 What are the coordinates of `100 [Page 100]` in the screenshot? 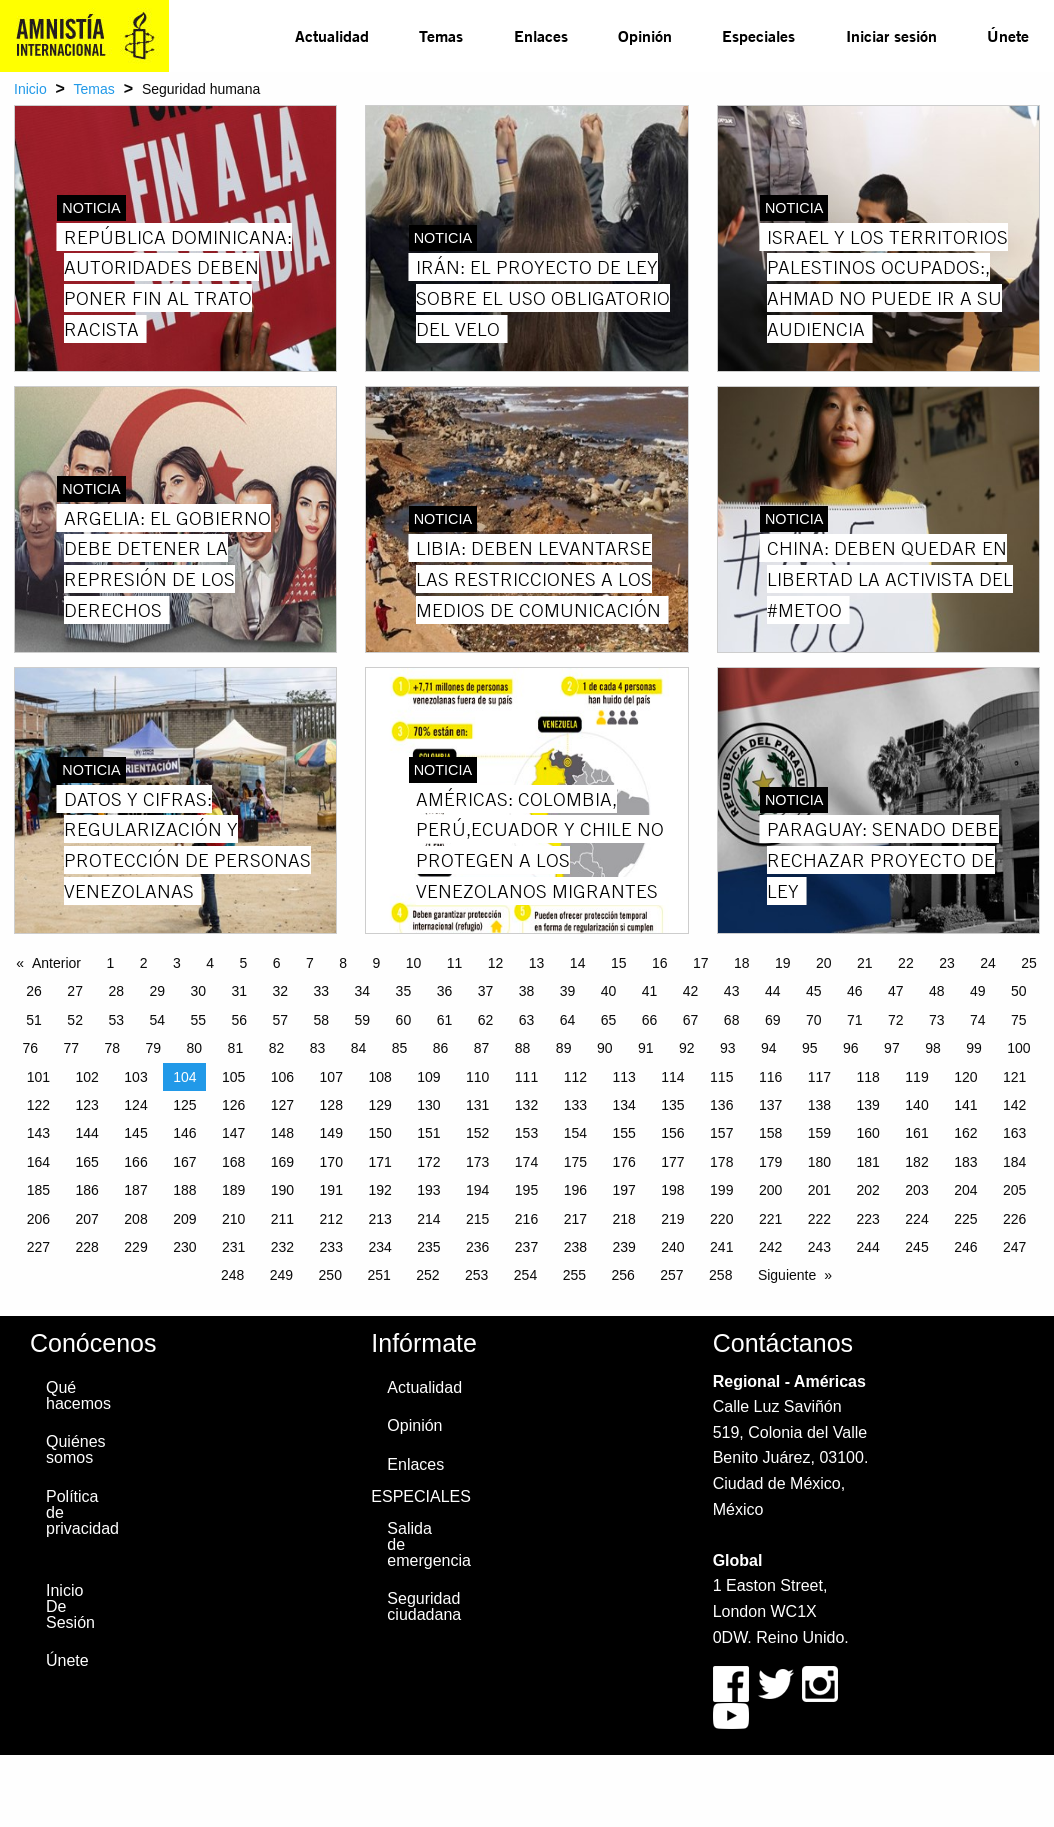 It's located at (1018, 1048).